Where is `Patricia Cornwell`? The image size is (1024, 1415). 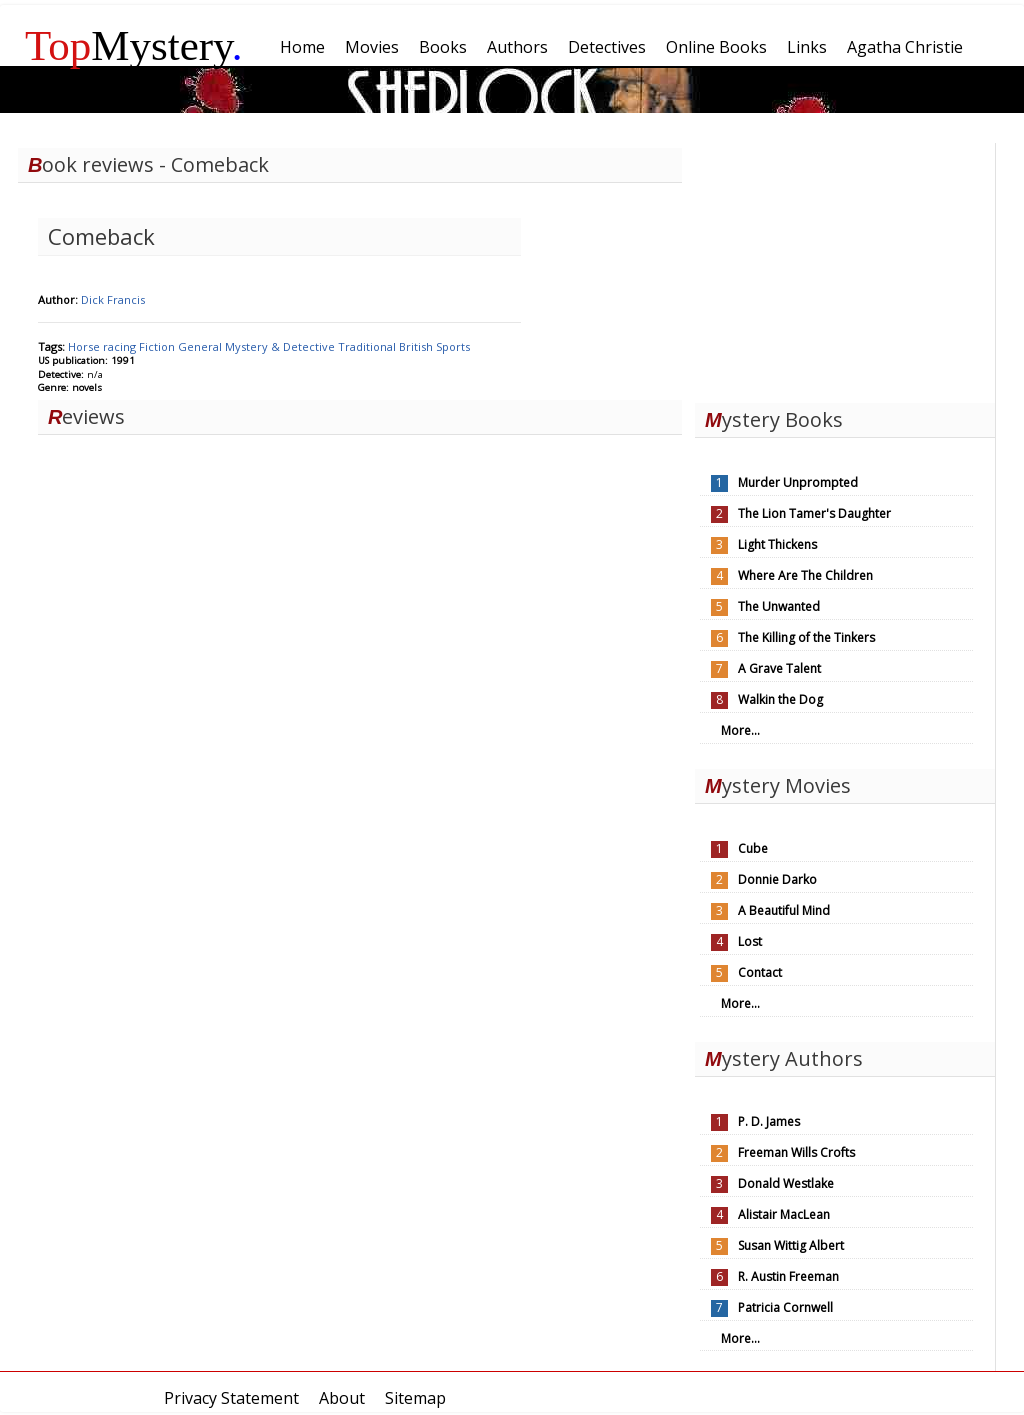 Patricia Cornwell is located at coordinates (785, 1307).